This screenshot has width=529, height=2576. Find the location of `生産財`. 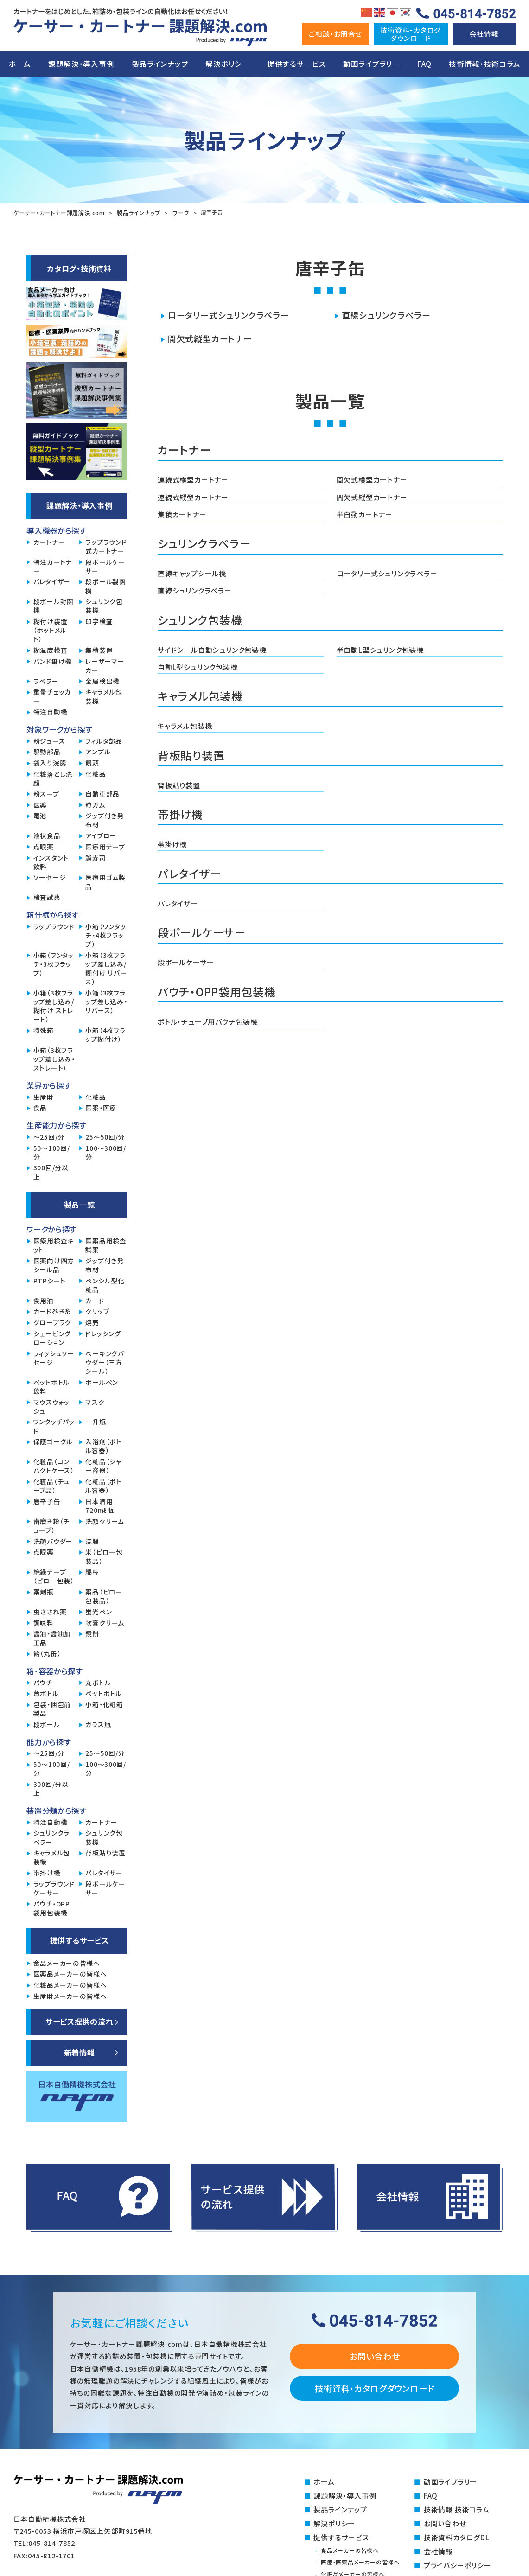

生産財 is located at coordinates (43, 1096).